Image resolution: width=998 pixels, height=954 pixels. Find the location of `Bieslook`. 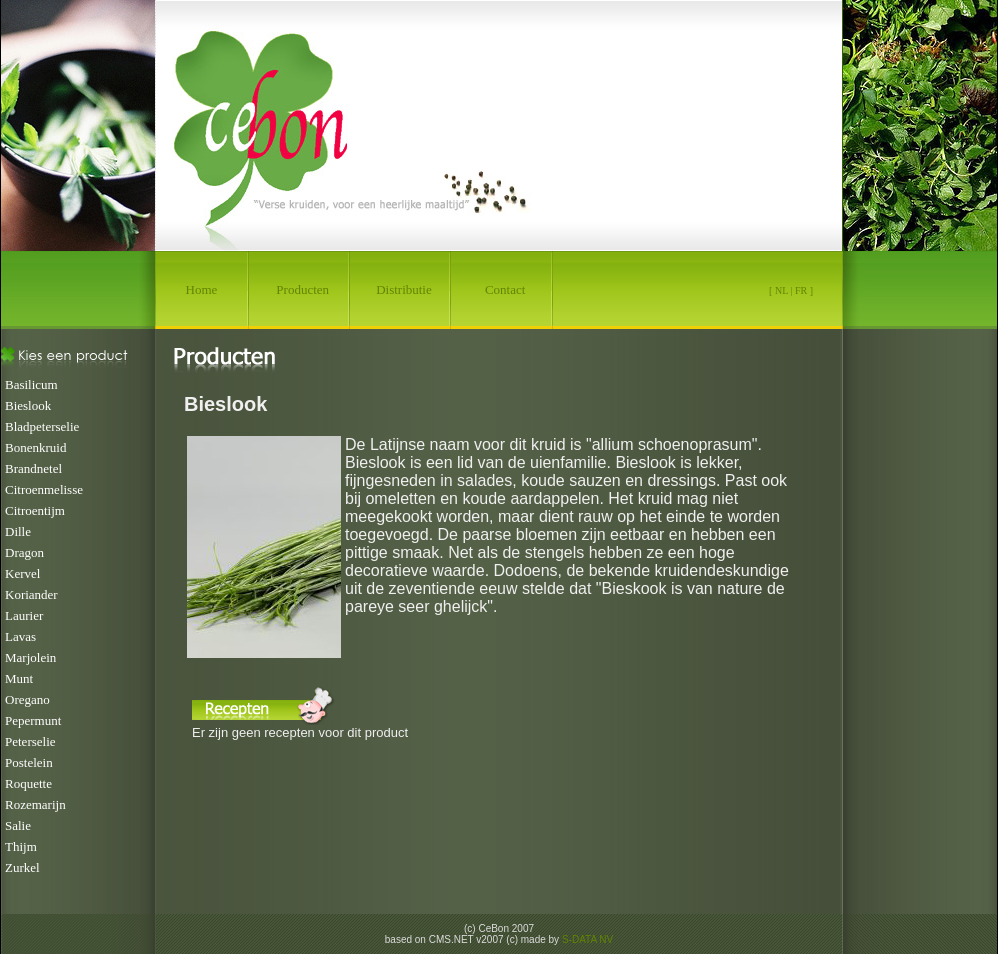

Bieslook is located at coordinates (28, 405).